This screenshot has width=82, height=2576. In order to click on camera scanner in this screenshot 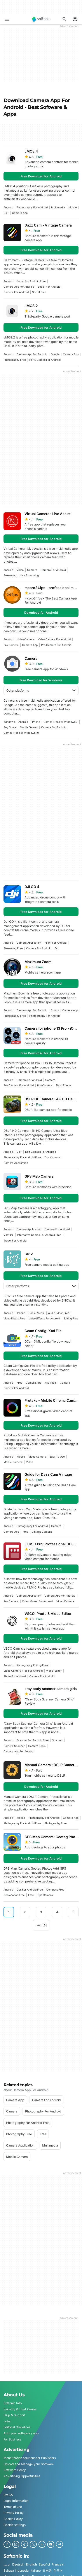, I will do `click(14, 1746)`.